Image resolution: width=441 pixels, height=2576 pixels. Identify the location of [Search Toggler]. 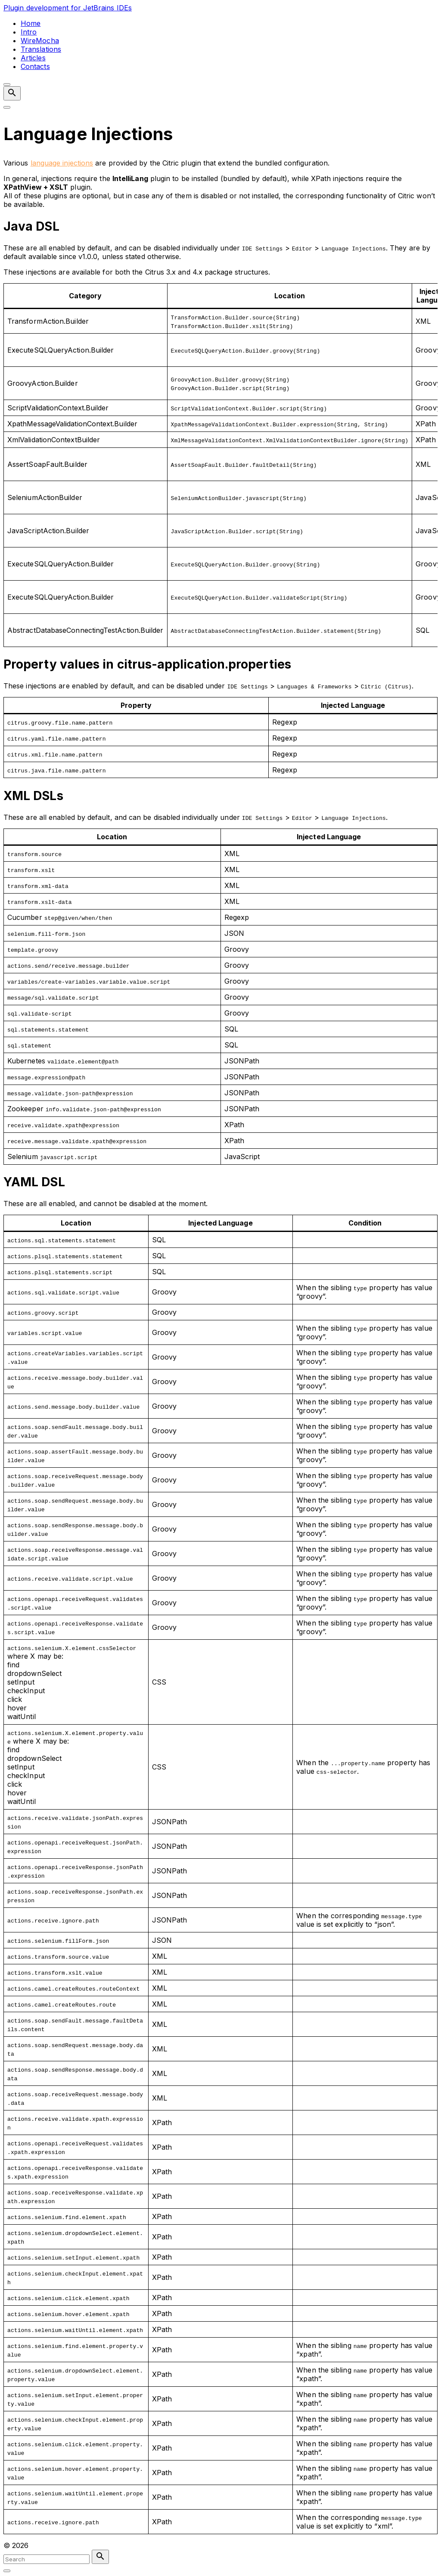
(6, 2571).